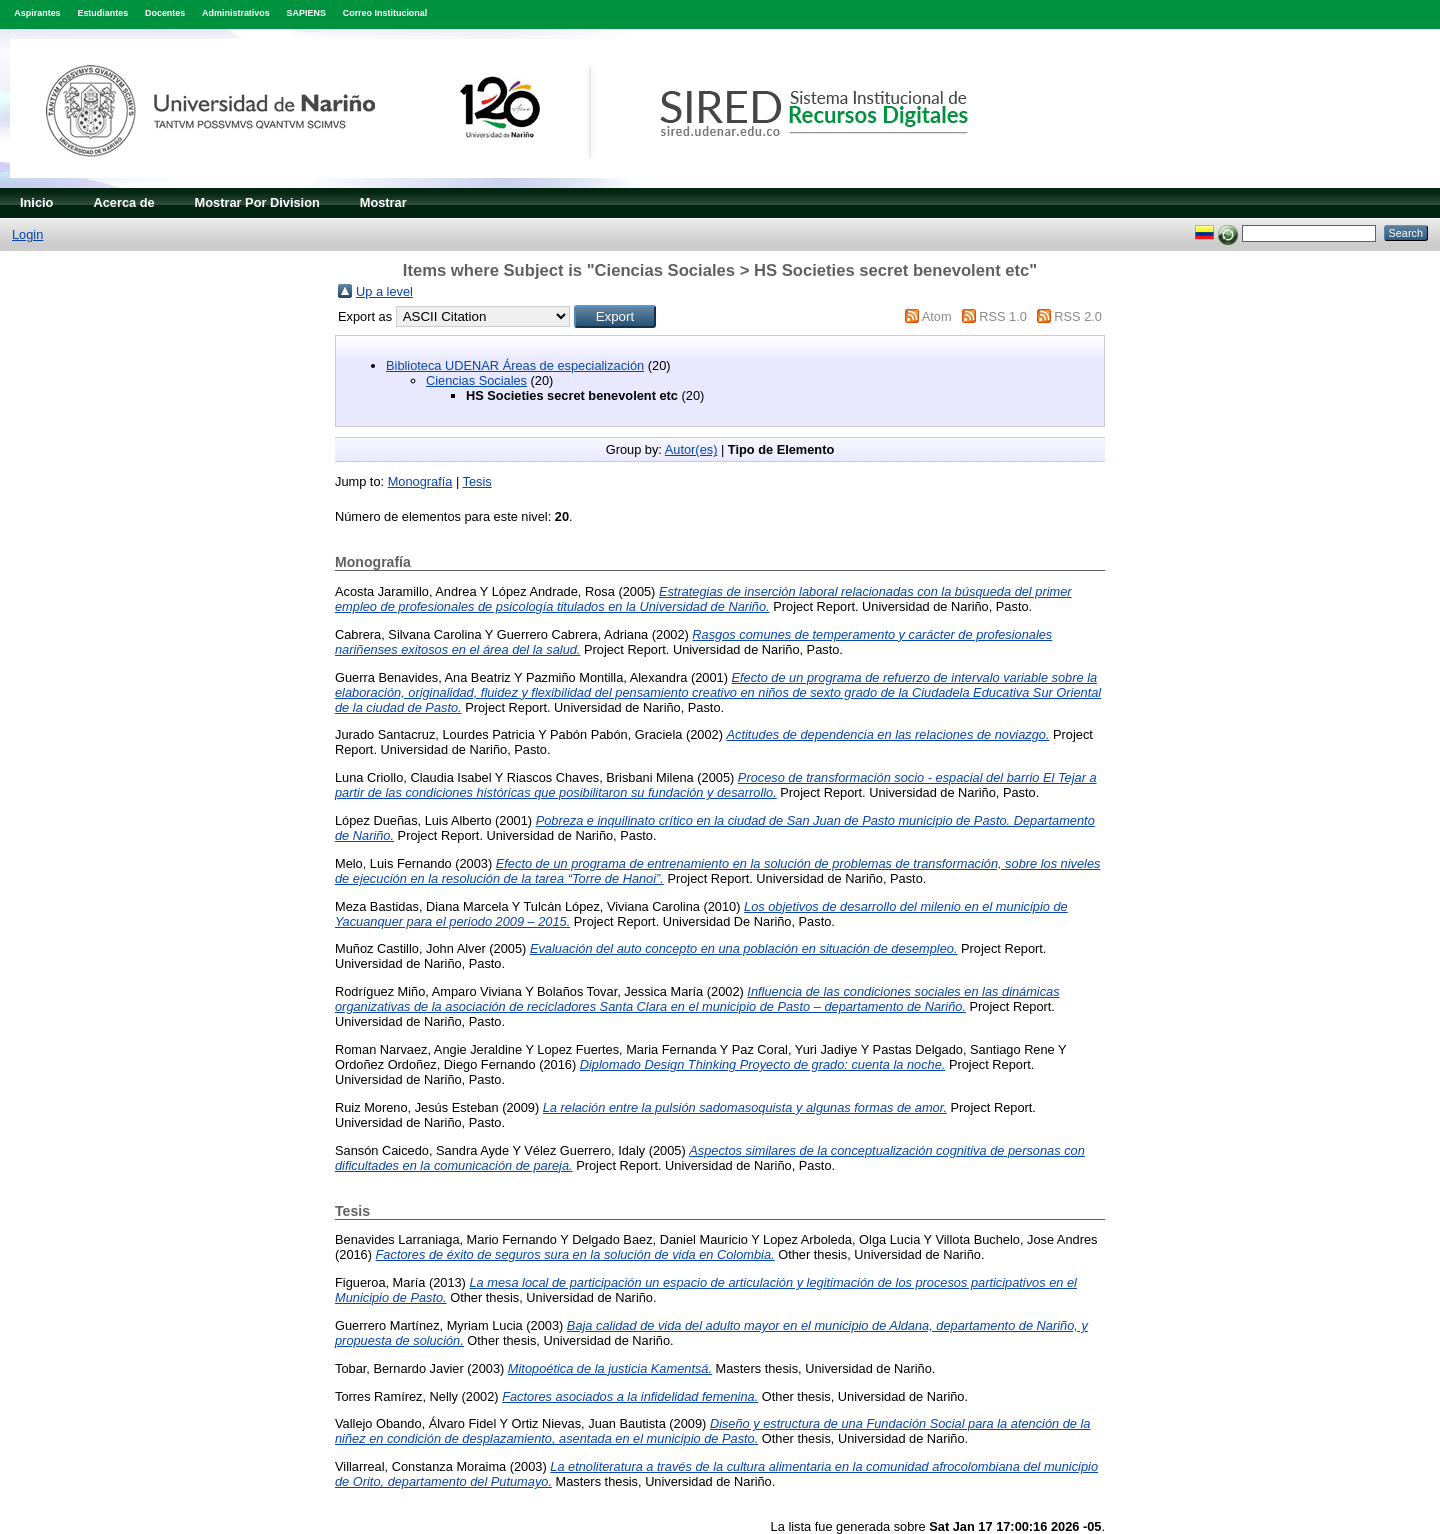 Image resolution: width=1440 pixels, height=1534 pixels. What do you see at coordinates (27, 234) in the screenshot?
I see `Login` at bounding box center [27, 234].